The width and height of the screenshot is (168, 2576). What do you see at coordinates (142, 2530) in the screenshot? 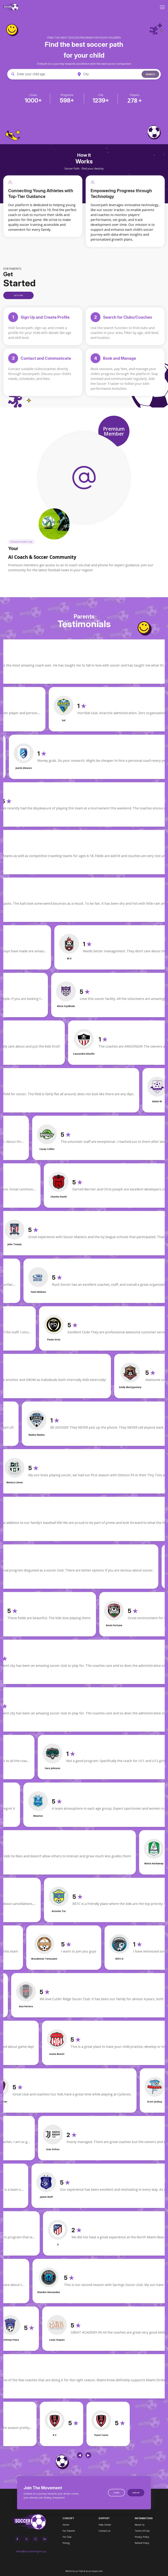
I see `Terms of use` at bounding box center [142, 2530].